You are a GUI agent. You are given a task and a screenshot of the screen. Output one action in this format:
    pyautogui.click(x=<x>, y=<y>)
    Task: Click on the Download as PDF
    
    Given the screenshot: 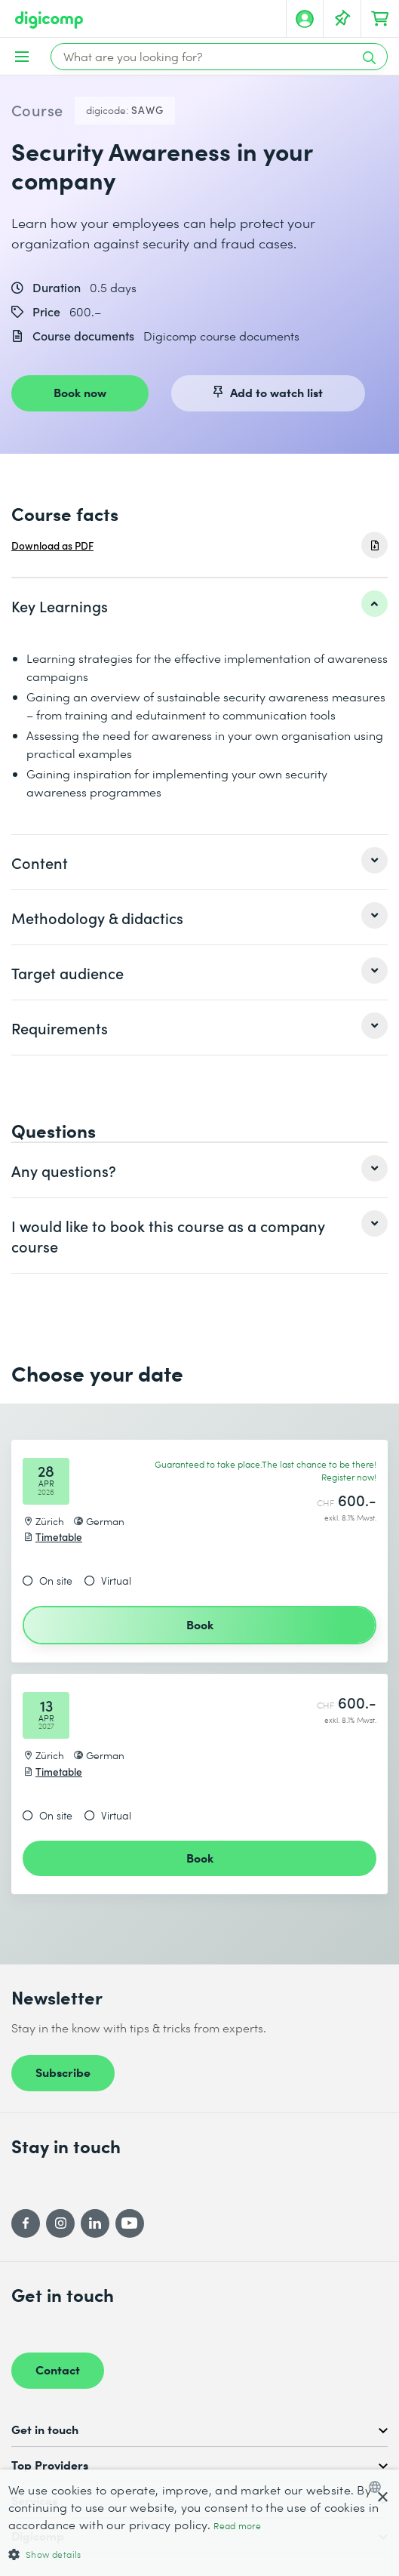 What is the action you would take?
    pyautogui.click(x=52, y=545)
    